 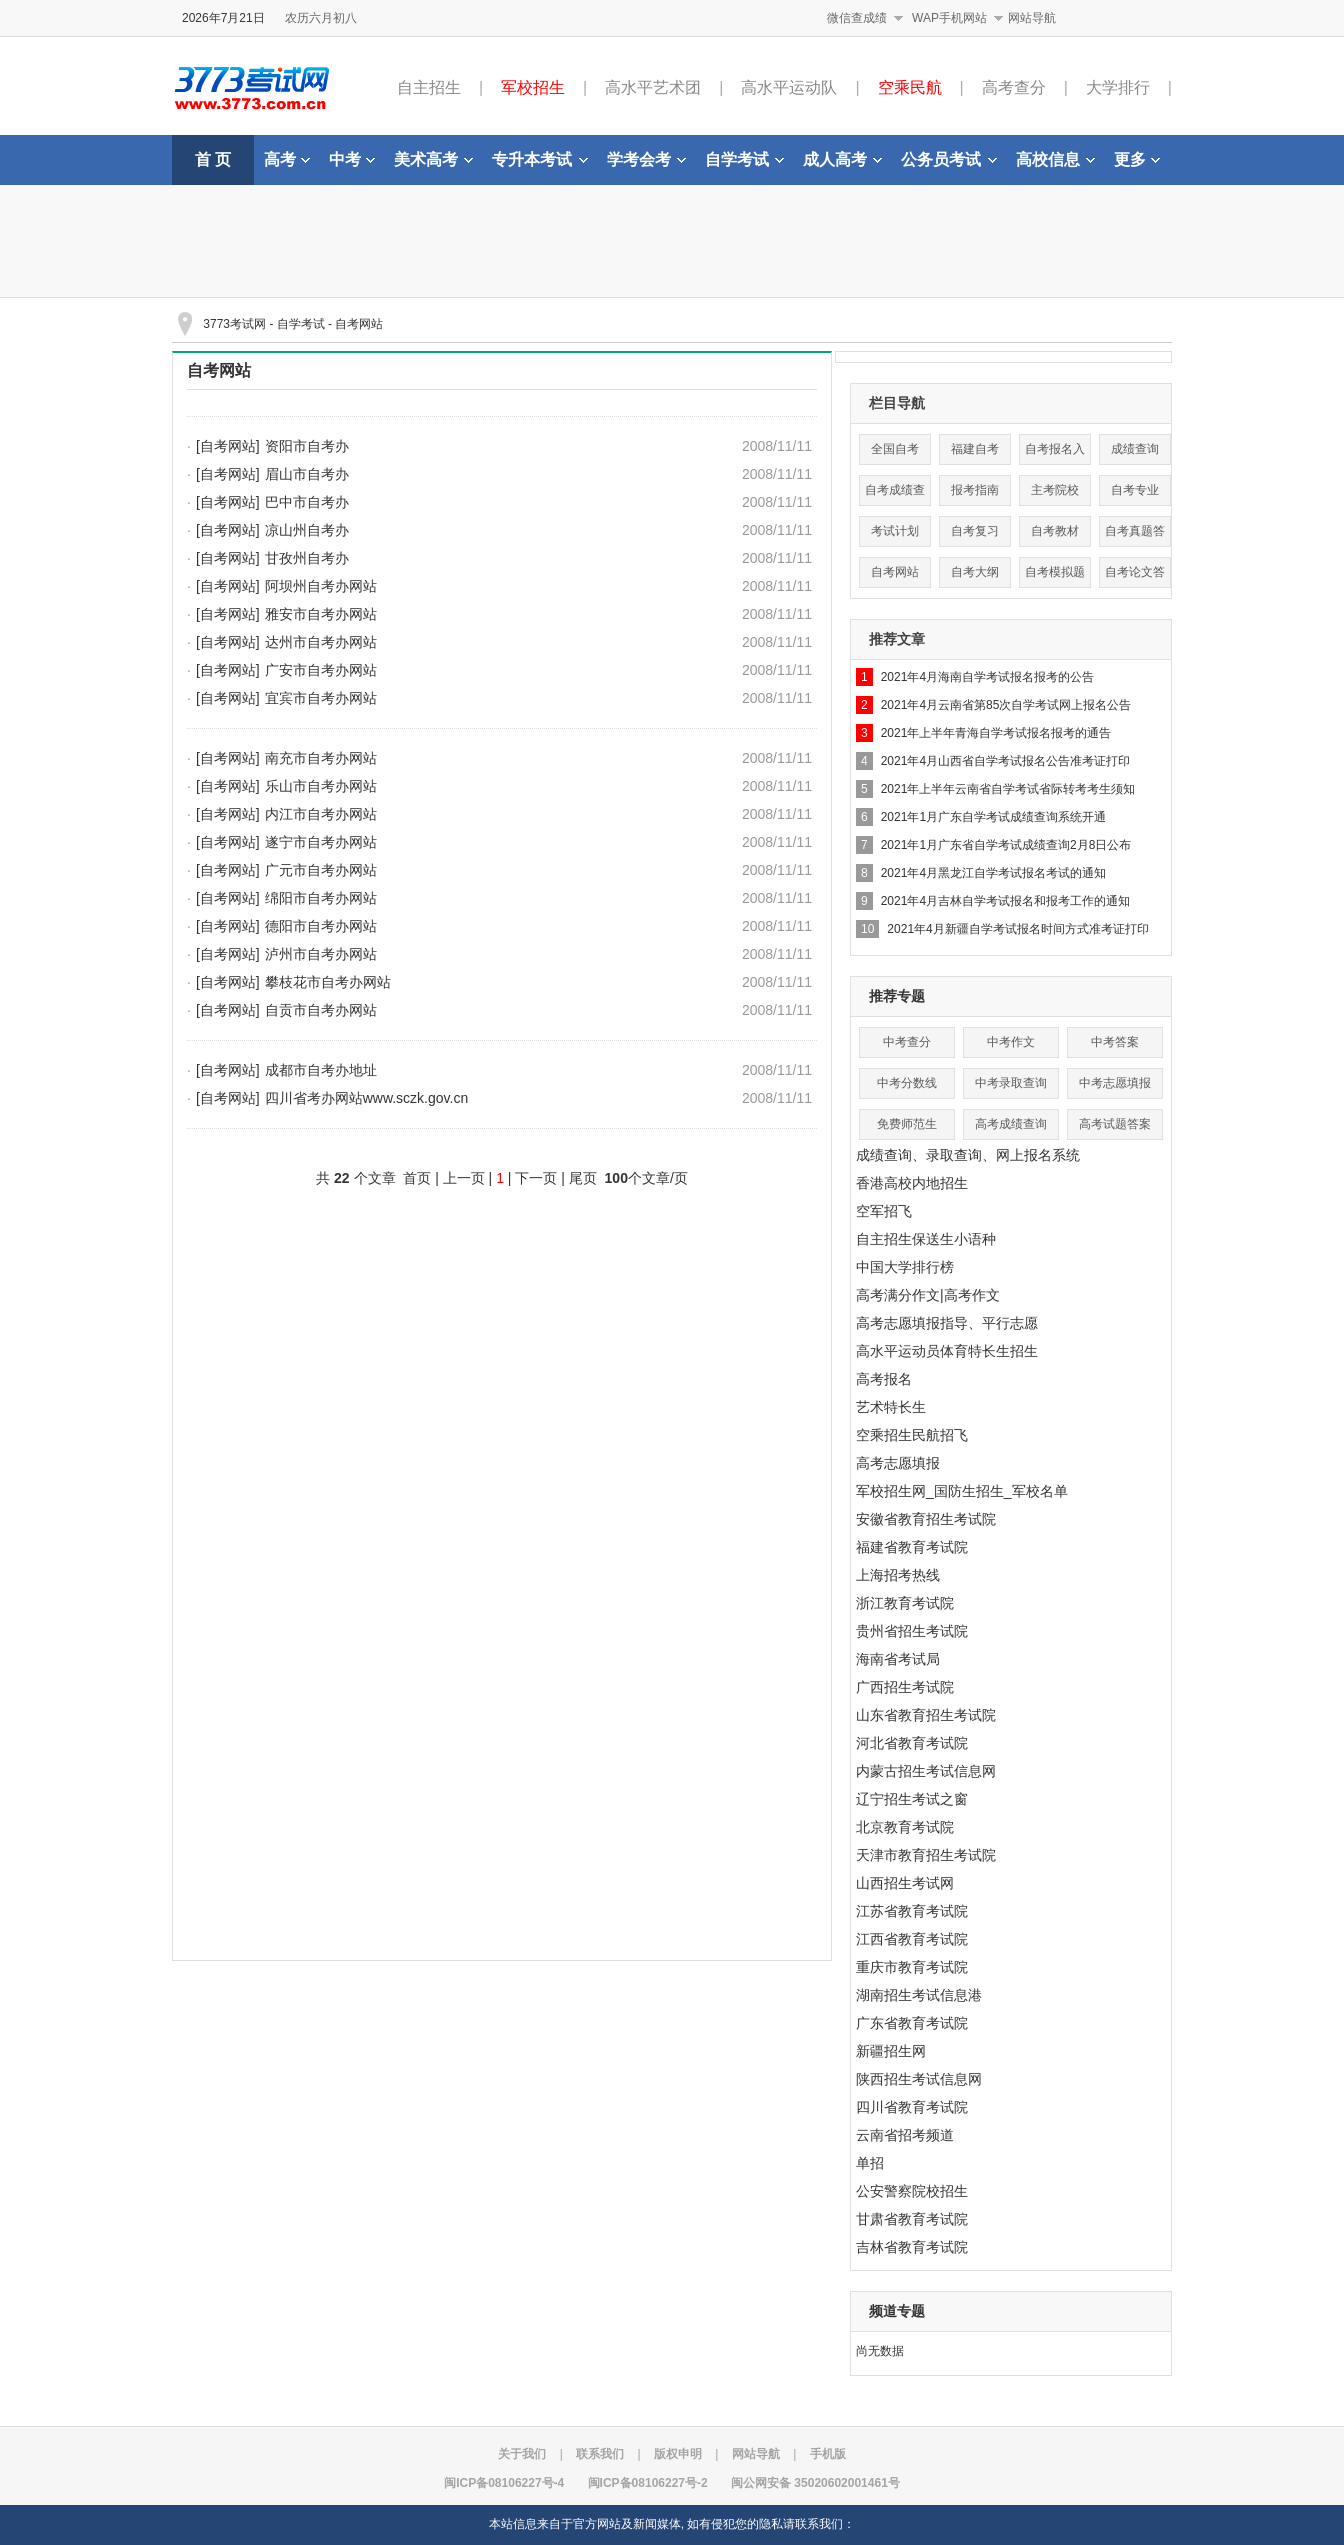 What do you see at coordinates (307, 530) in the screenshot?
I see `凉山州自考办` at bounding box center [307, 530].